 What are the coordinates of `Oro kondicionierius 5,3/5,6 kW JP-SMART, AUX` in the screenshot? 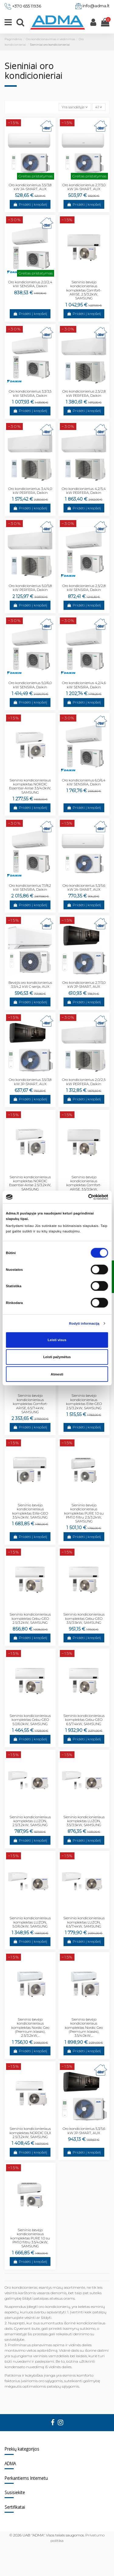 It's located at (84, 2131).